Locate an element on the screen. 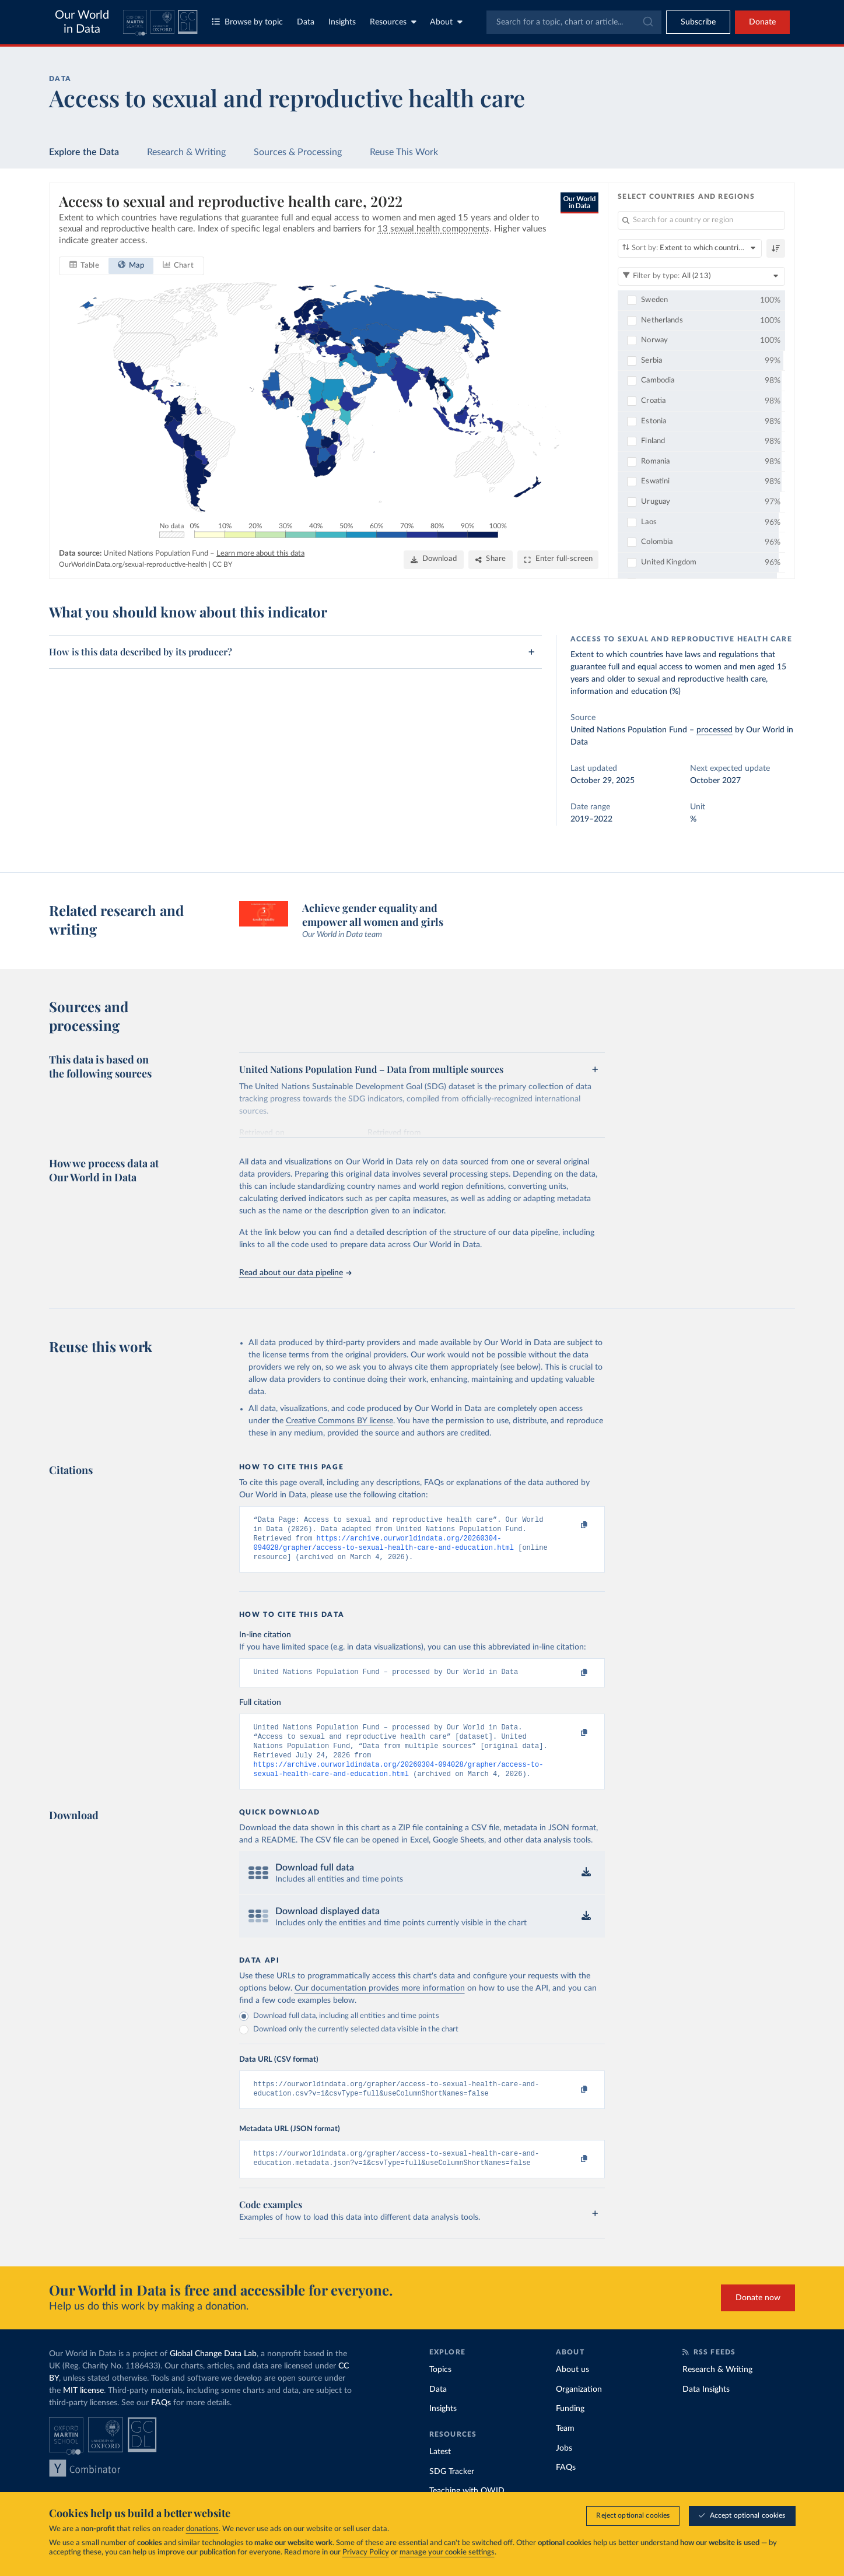  [Sort by] is located at coordinates (690, 248).